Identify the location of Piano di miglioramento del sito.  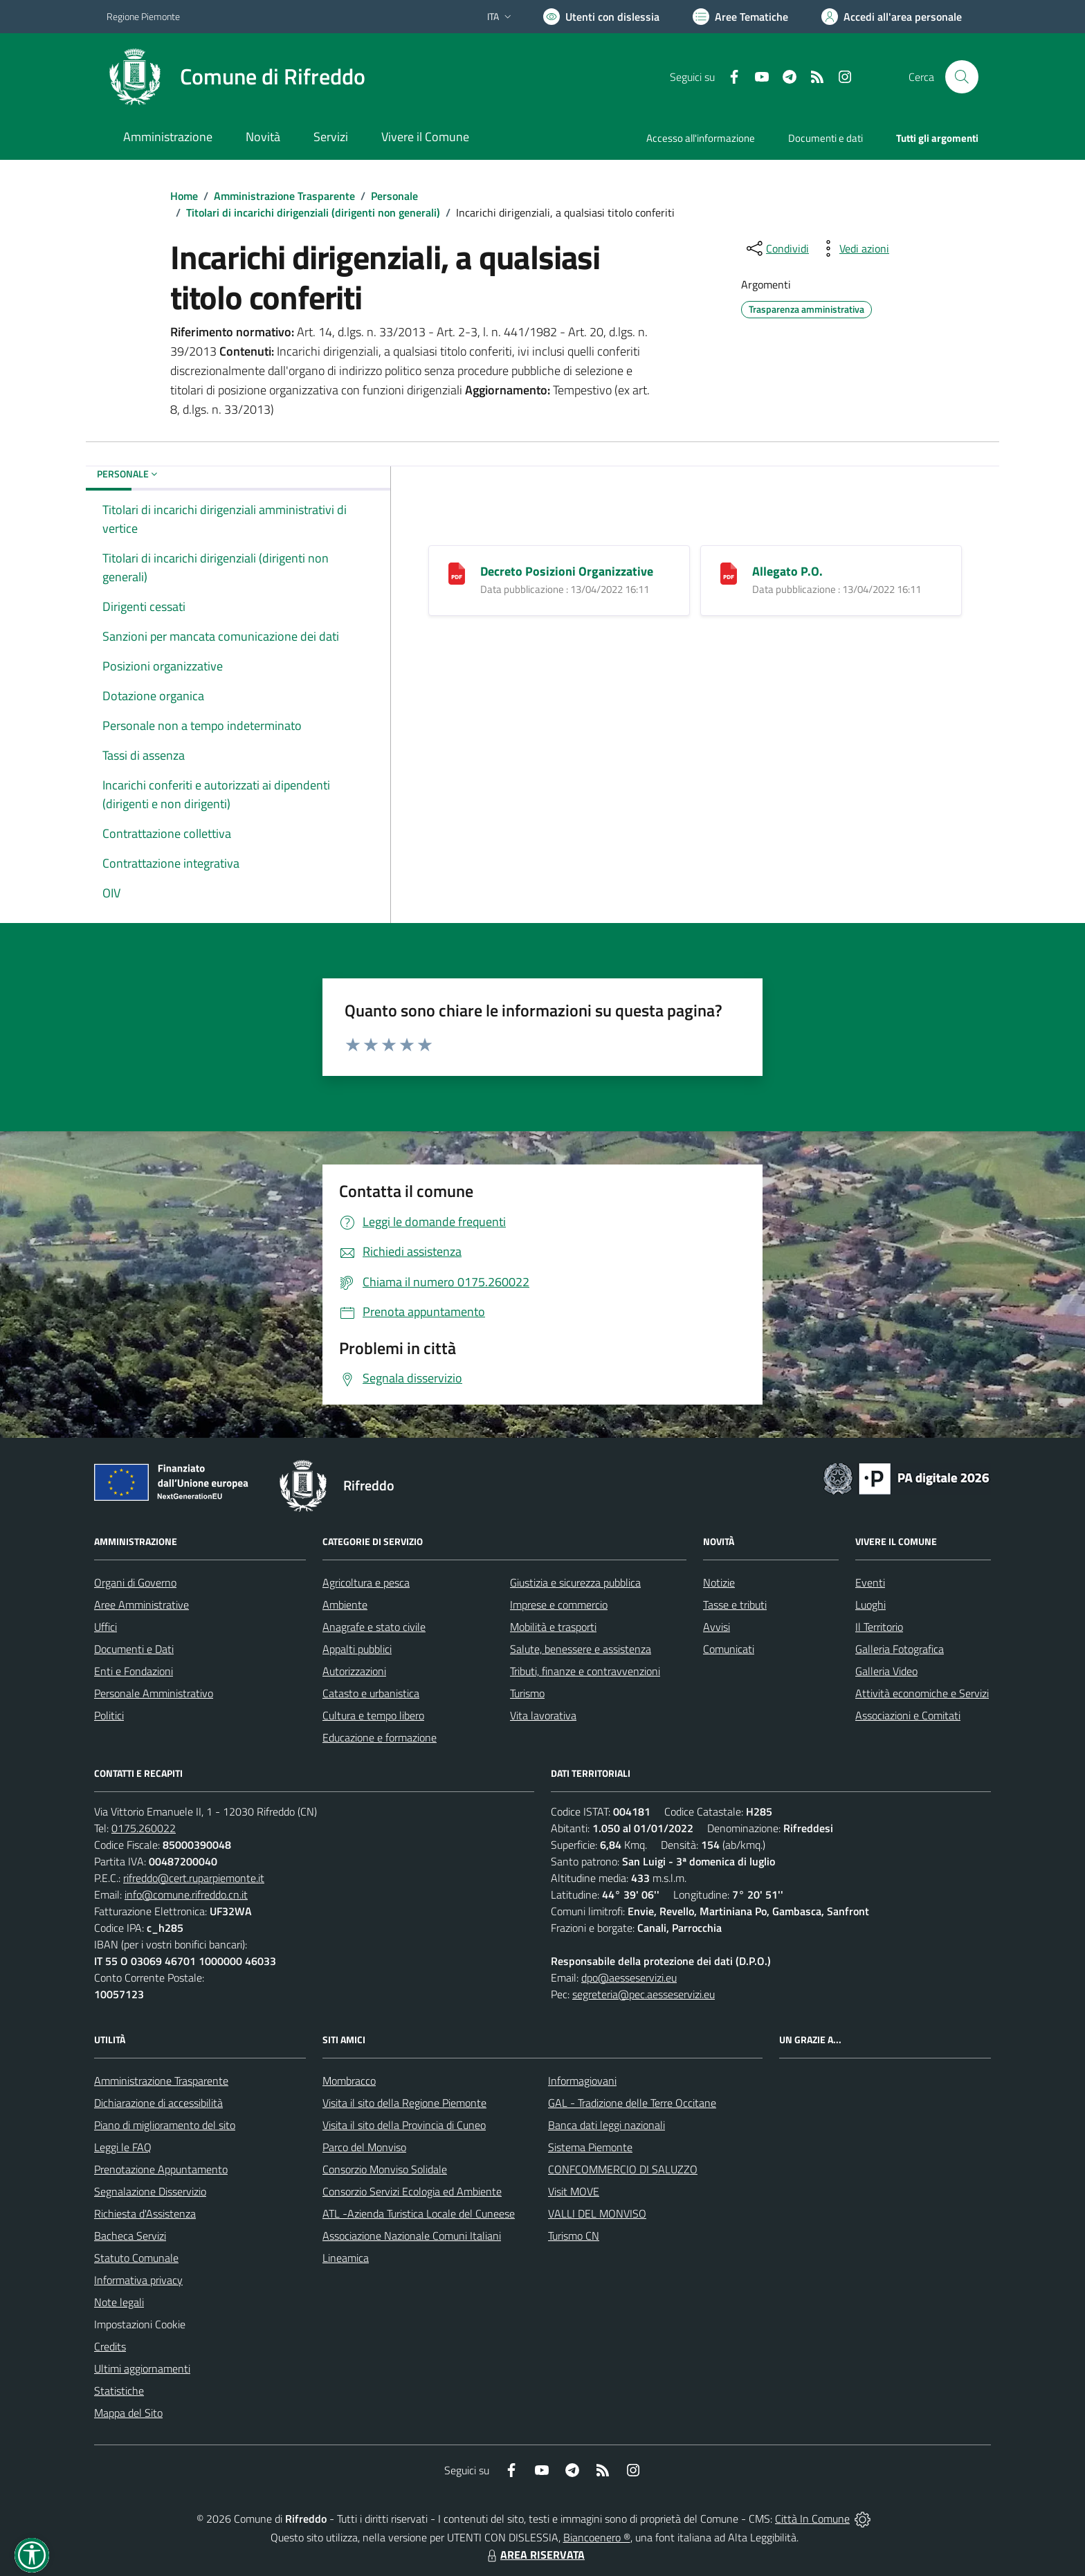
(164, 2125).